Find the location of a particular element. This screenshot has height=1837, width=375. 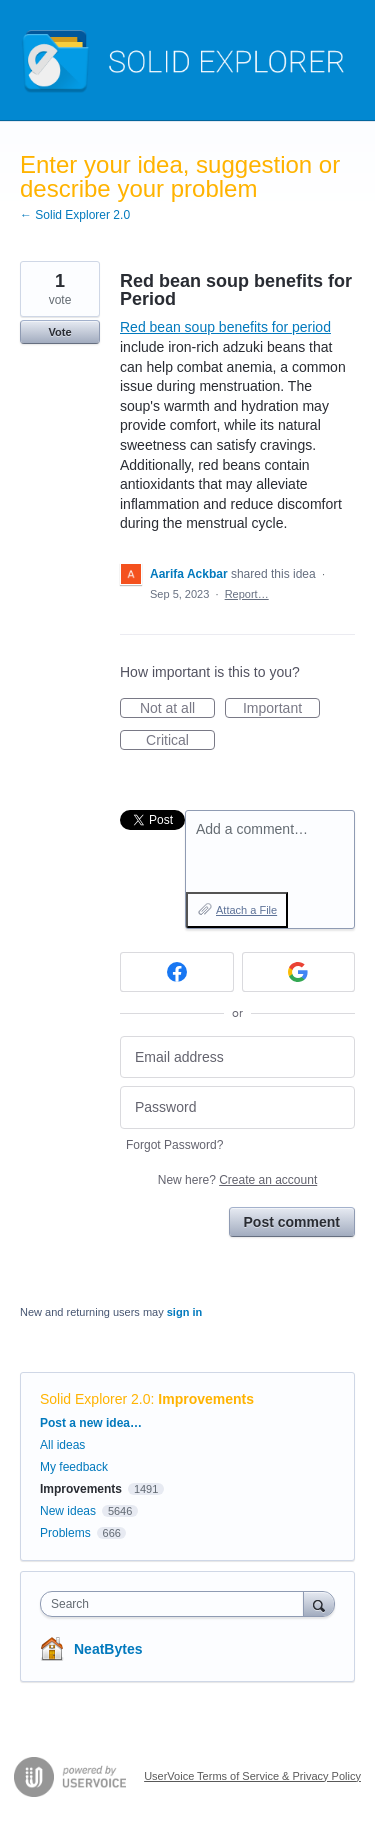

sign in is located at coordinates (184, 1312).